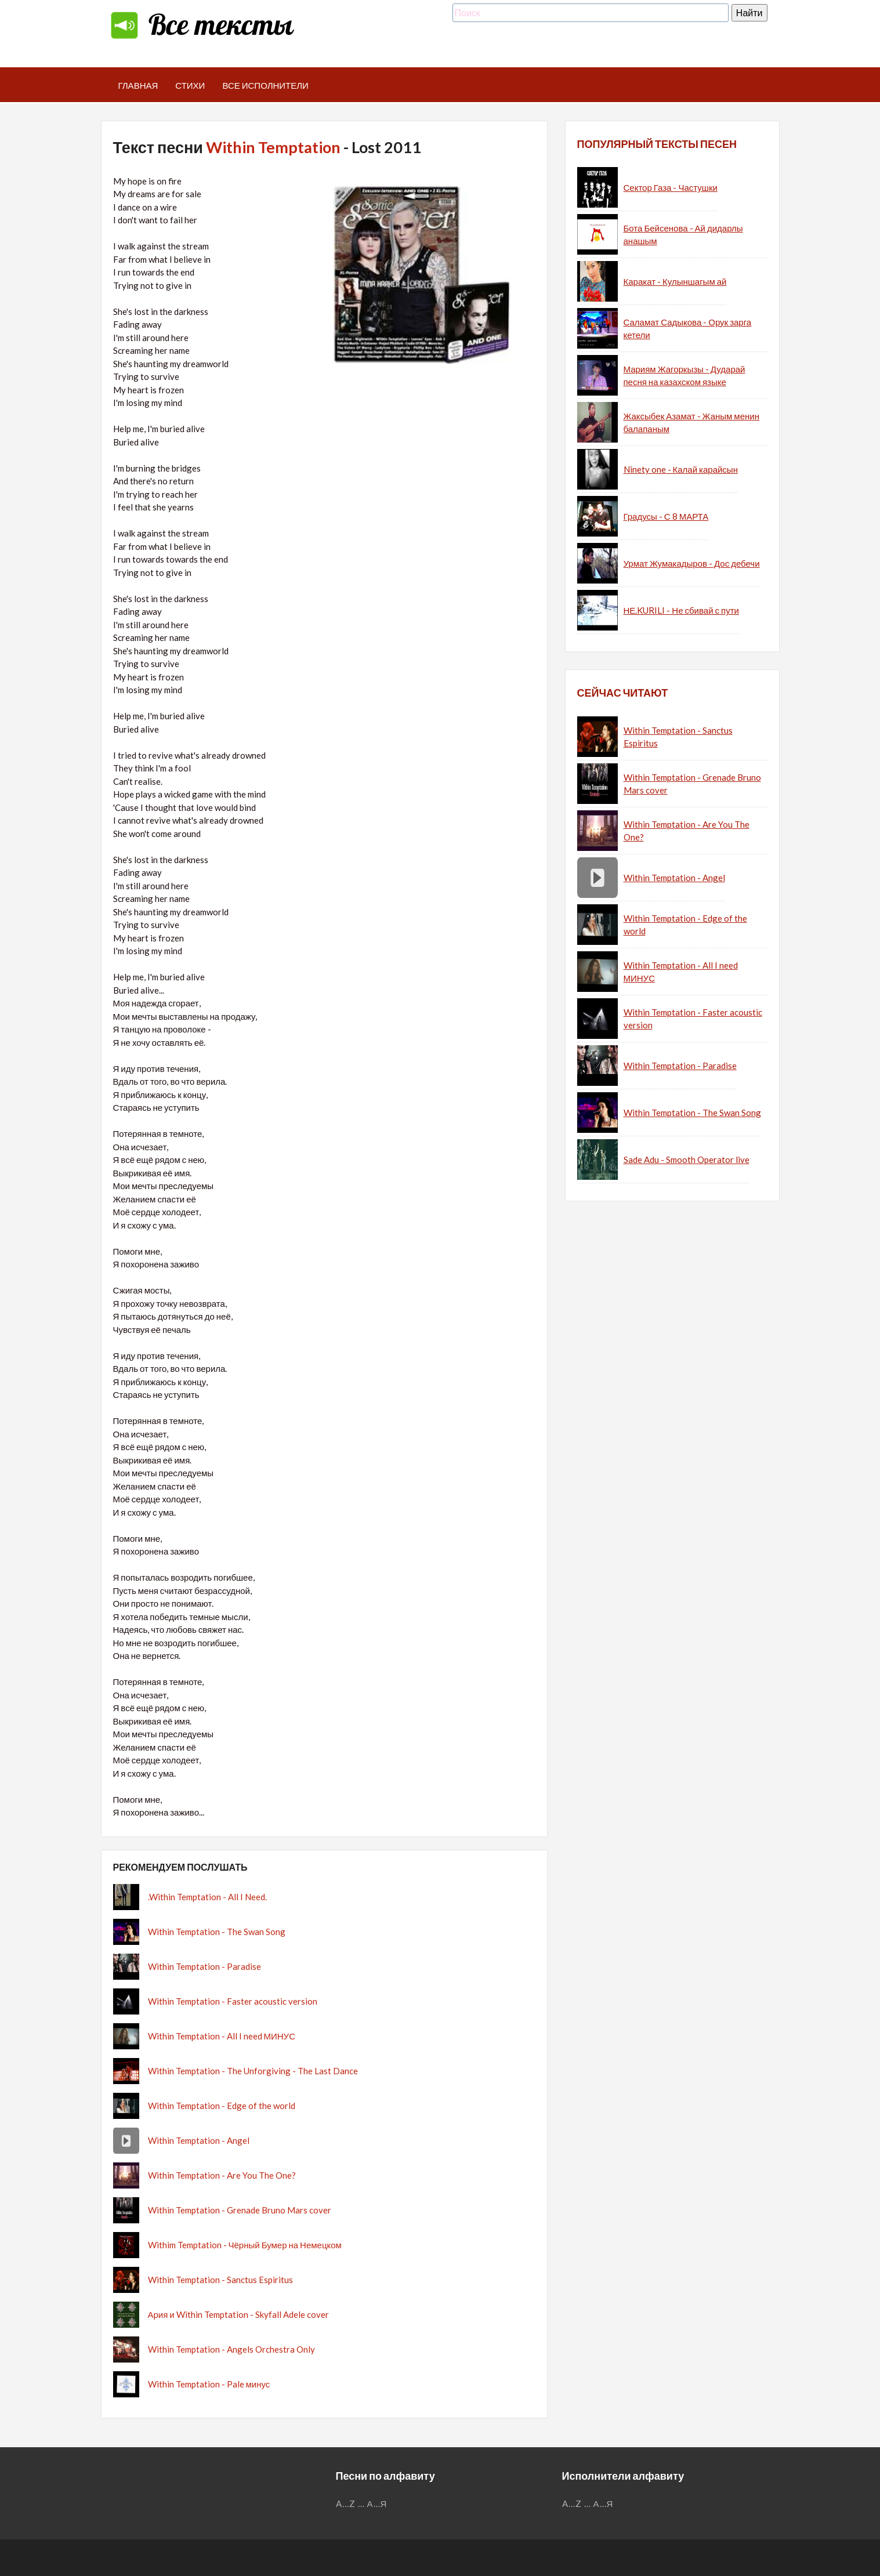 The image size is (880, 2576). I want to click on Within Temptation - Are You The One?, so click(222, 2175).